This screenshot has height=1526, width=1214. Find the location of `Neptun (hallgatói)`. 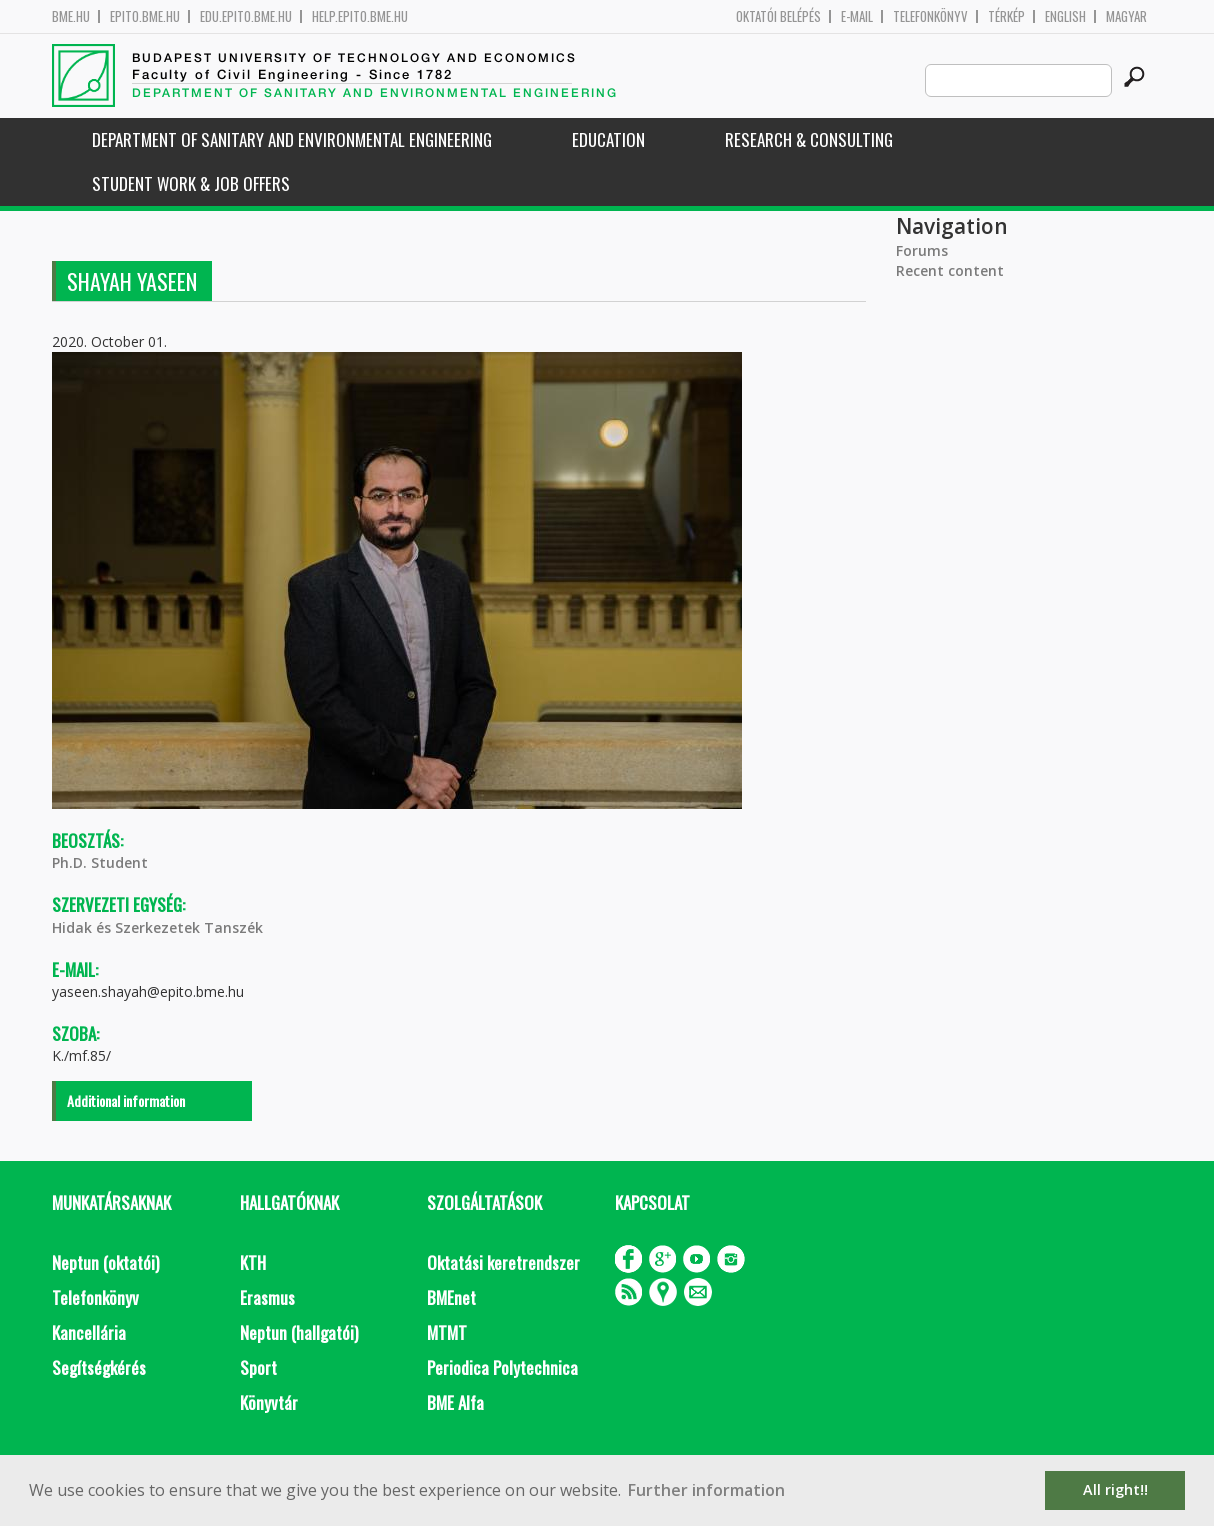

Neptun (hallgatói) is located at coordinates (299, 1332).